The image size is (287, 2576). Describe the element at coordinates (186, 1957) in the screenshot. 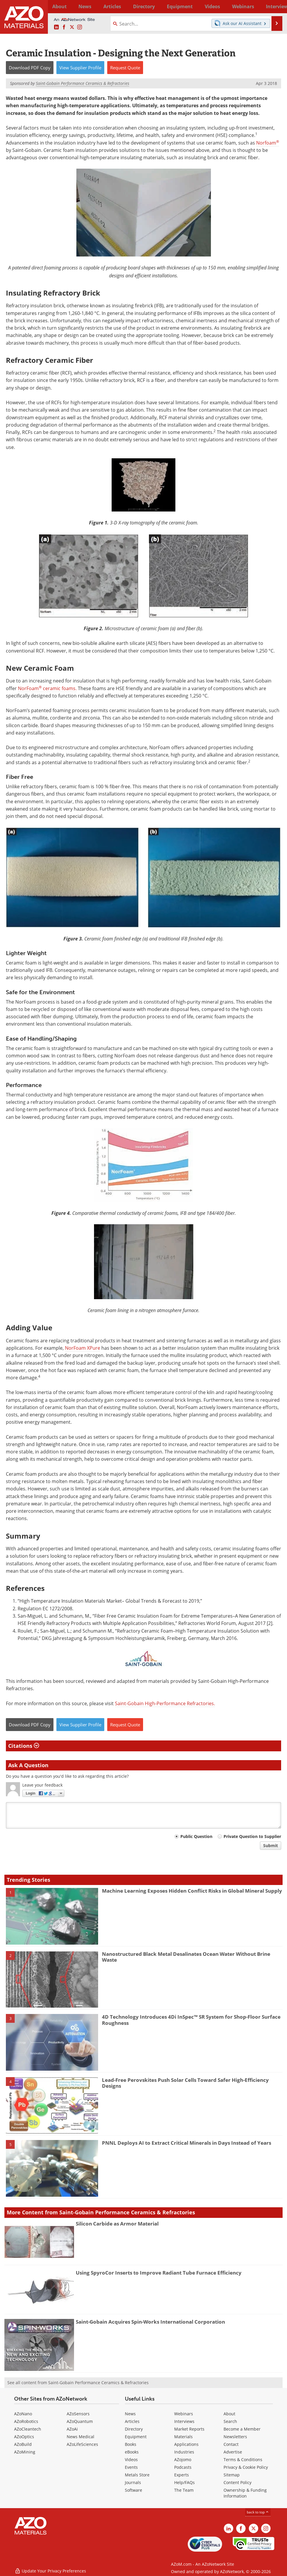

I see `Nanostructured Black Metal Desalinates Ocean Water Without Brine Waste` at that location.